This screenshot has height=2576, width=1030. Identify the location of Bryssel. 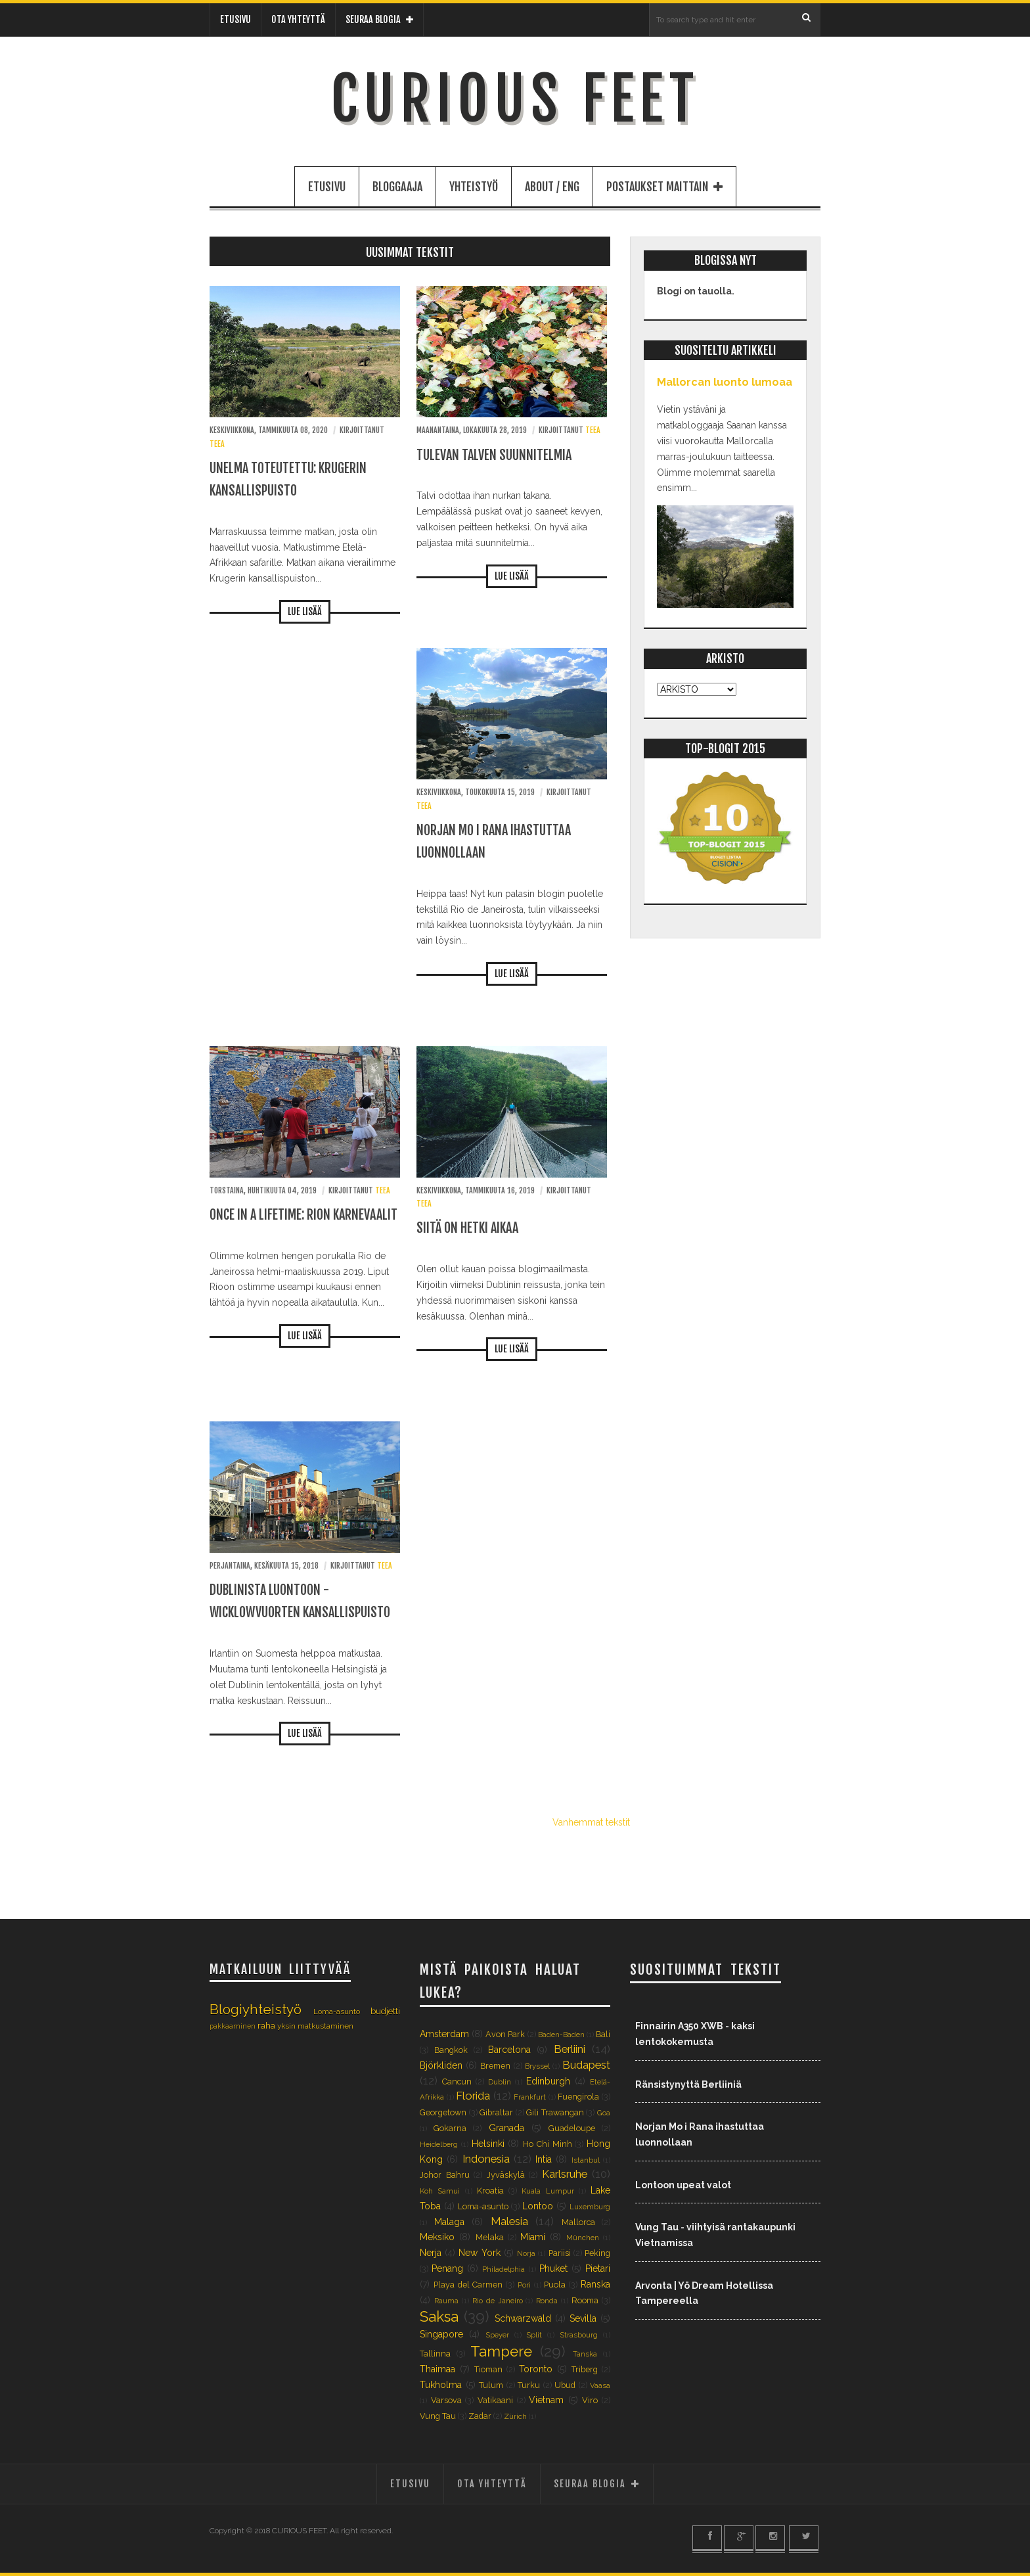
(537, 2066).